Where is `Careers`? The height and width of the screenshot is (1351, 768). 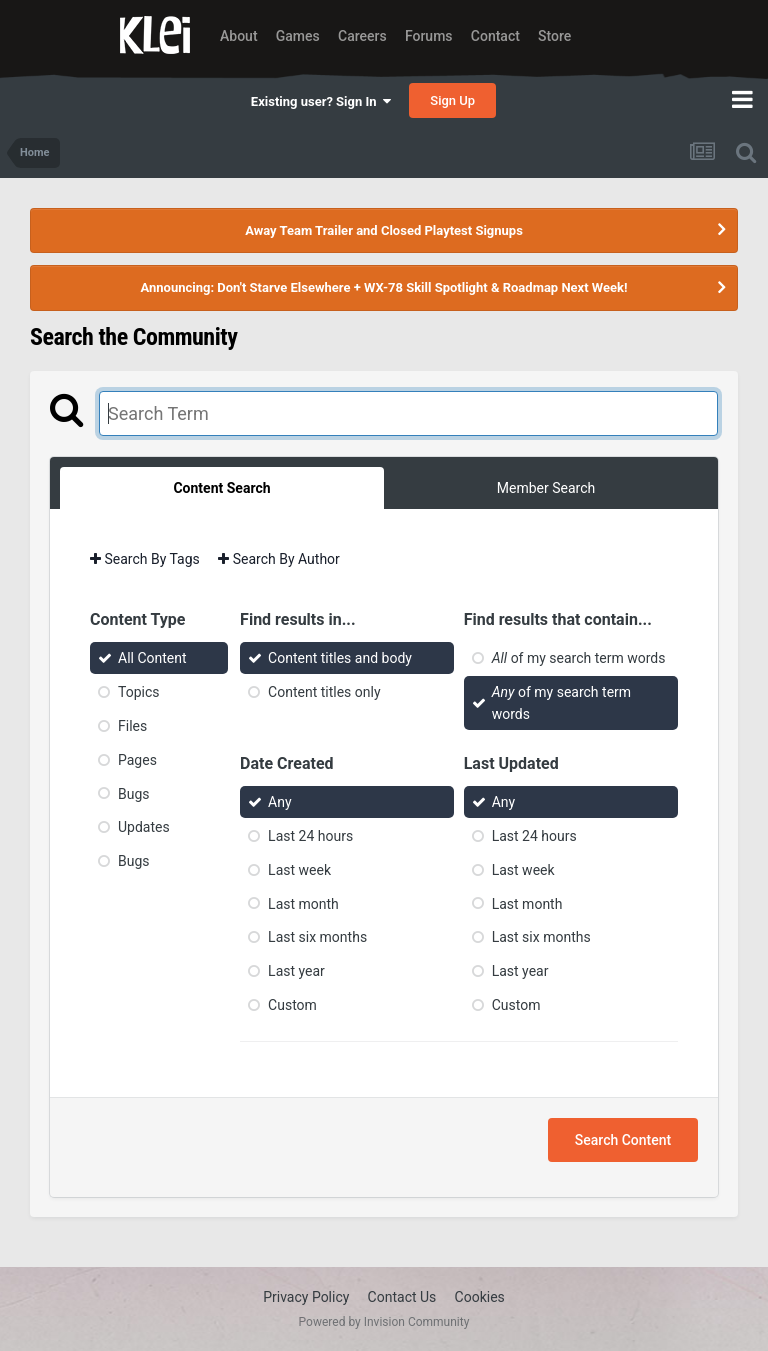 Careers is located at coordinates (362, 36).